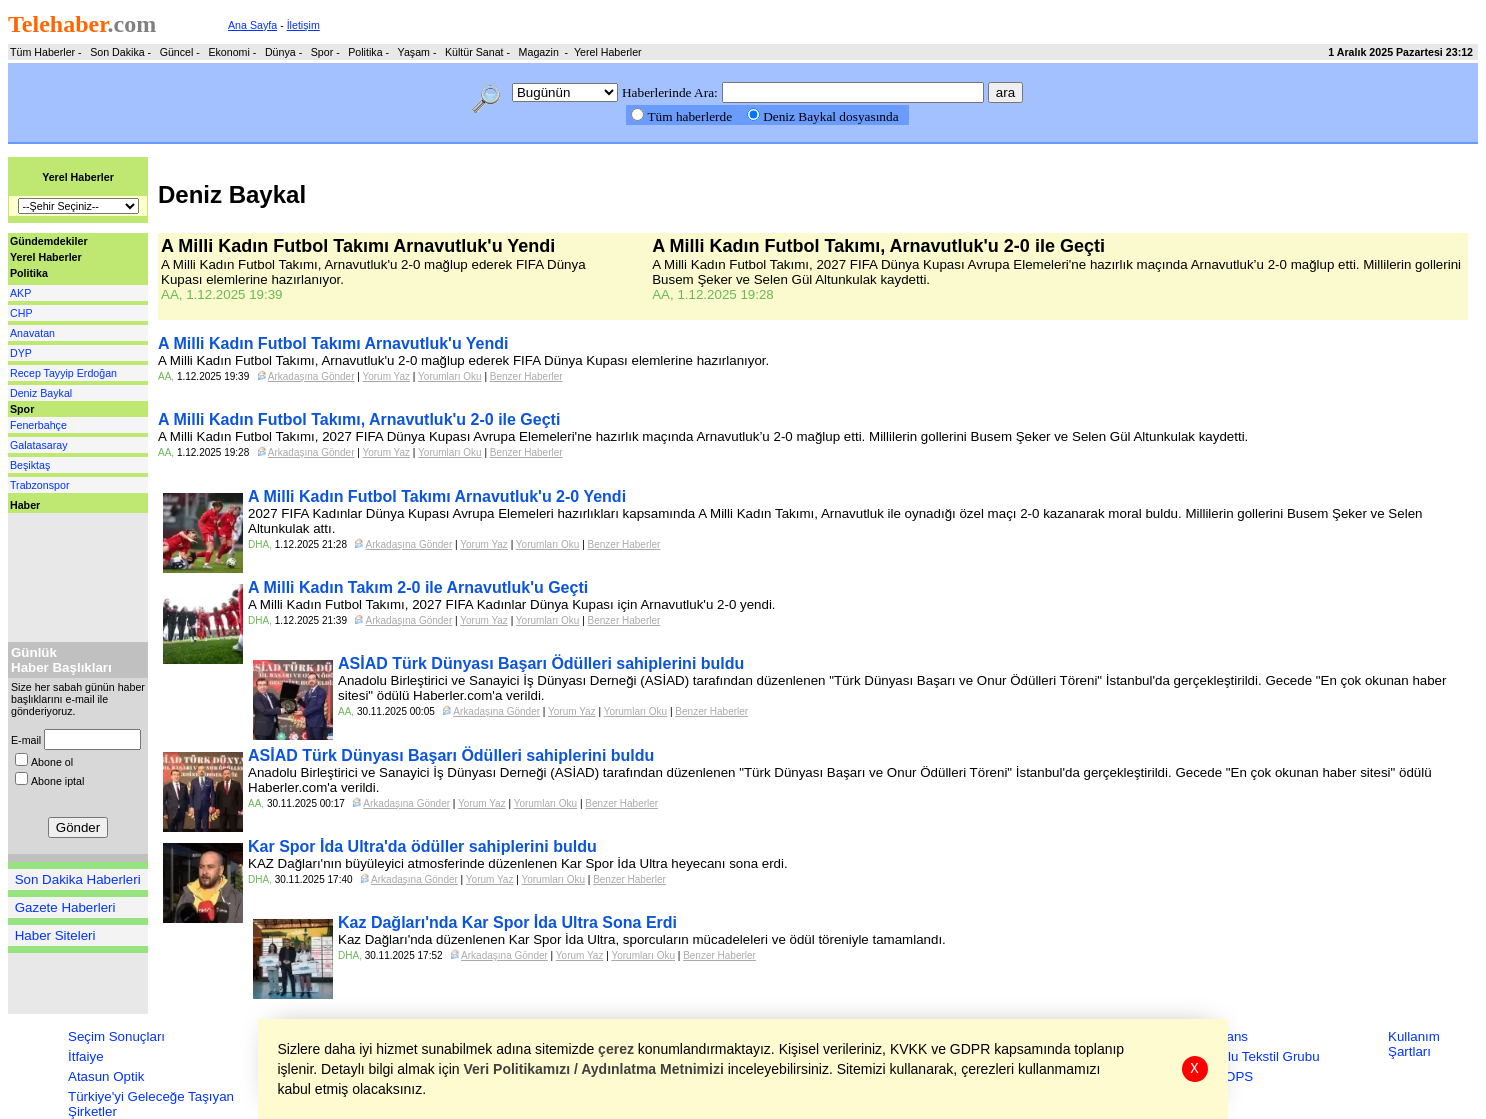 The height and width of the screenshot is (1119, 1486). What do you see at coordinates (1230, 1076) in the screenshot?
I see `ZEOPS` at bounding box center [1230, 1076].